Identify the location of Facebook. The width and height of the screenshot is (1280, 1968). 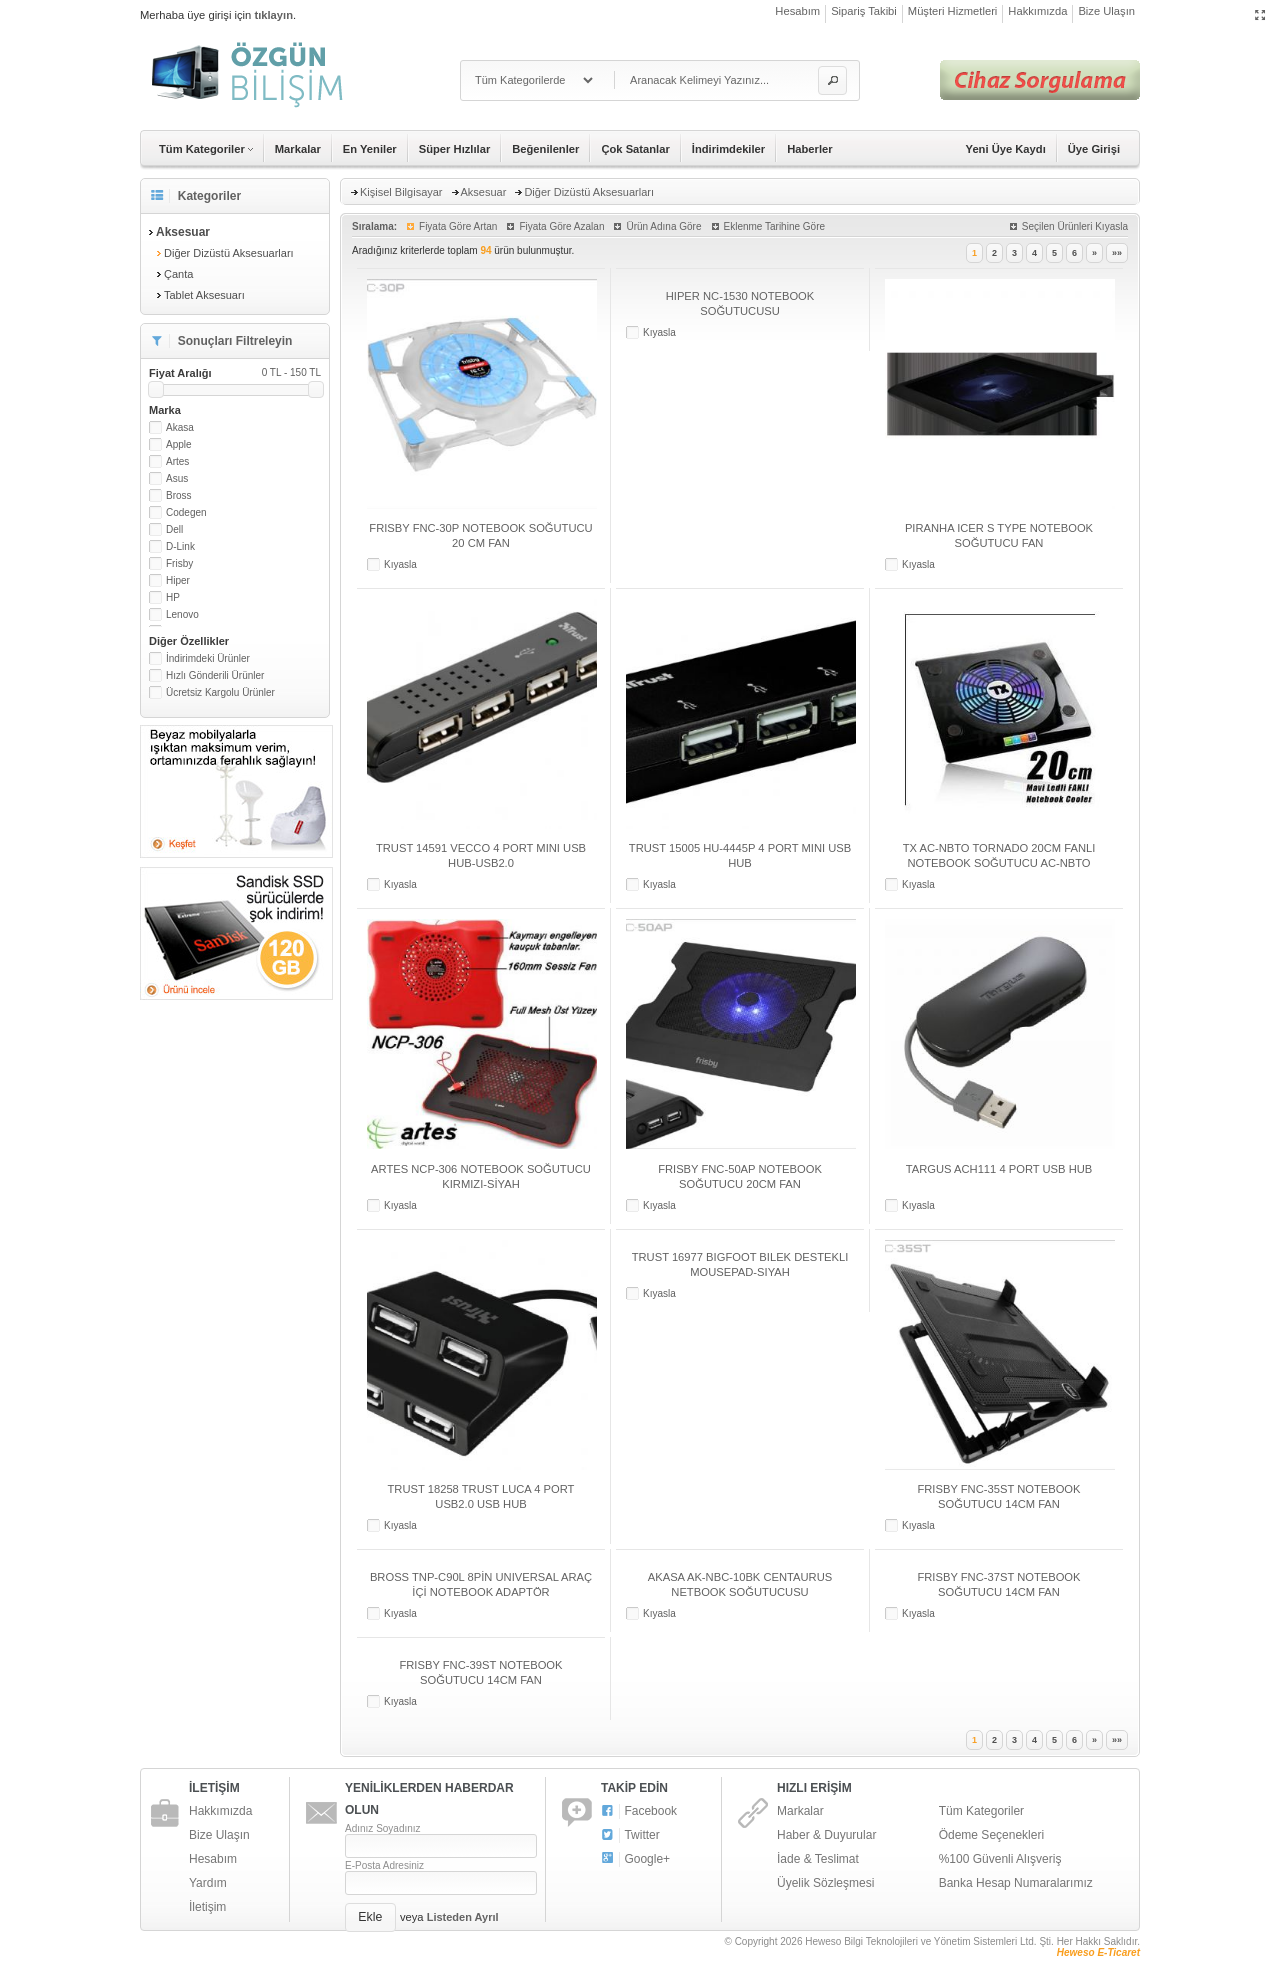
(639, 1811).